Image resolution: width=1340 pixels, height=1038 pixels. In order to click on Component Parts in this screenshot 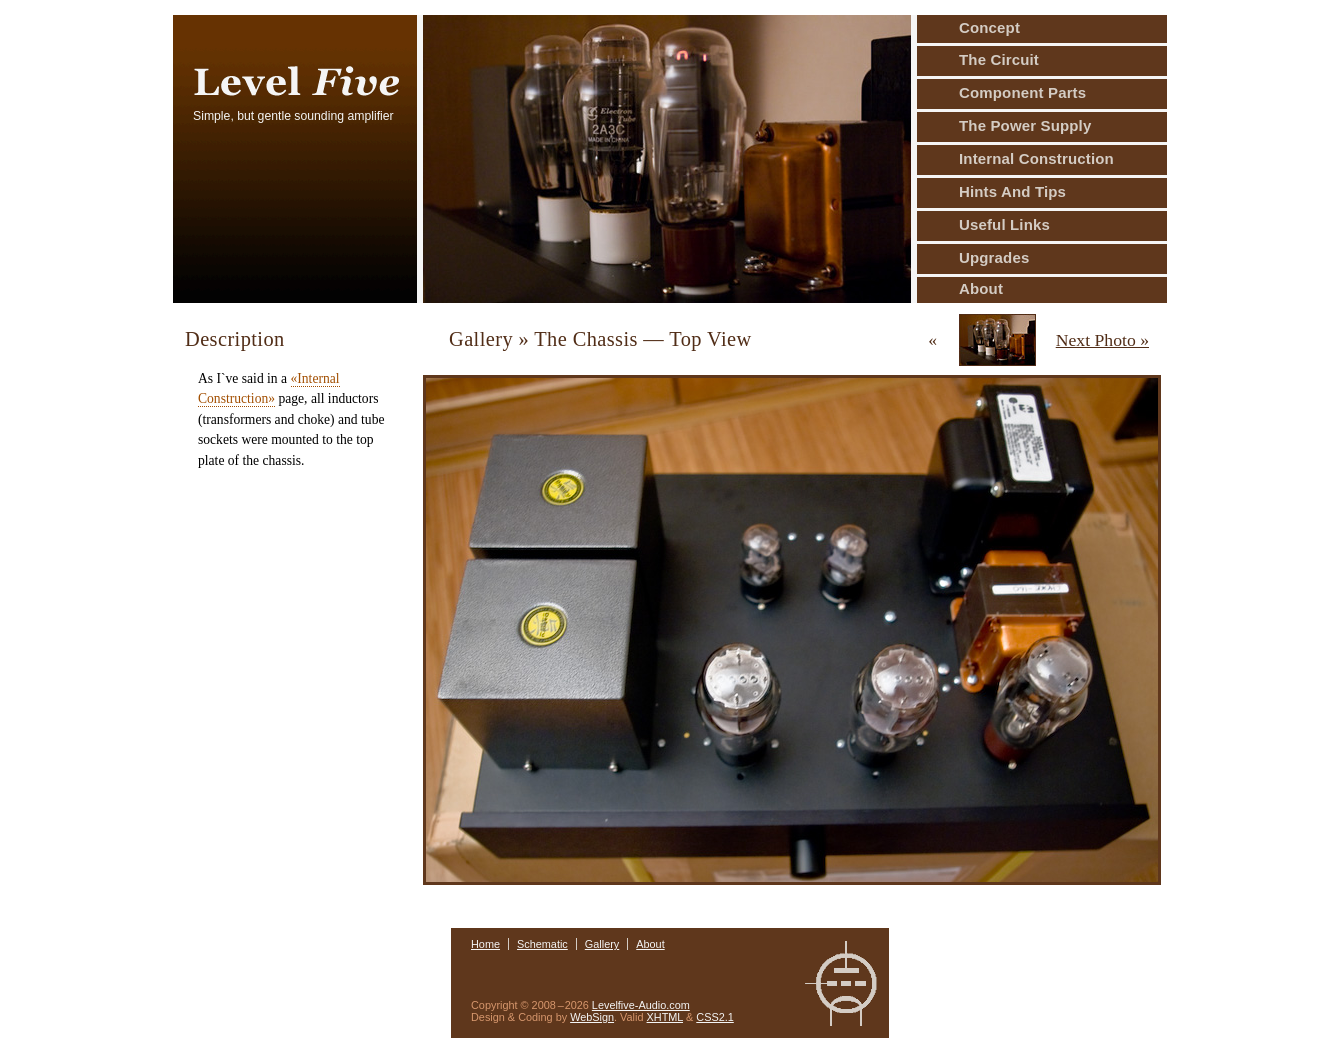, I will do `click(1022, 92)`.